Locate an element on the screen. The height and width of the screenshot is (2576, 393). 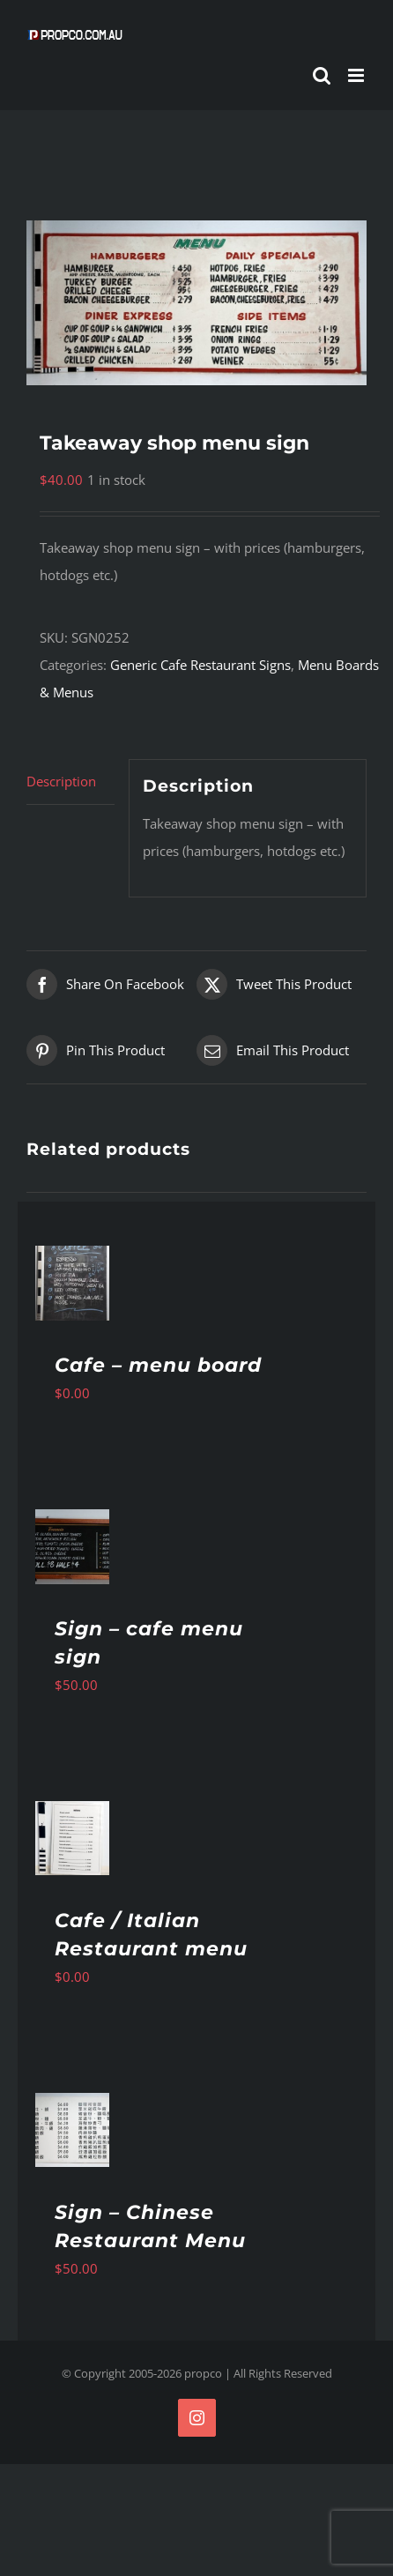
[Toggle mobile search] is located at coordinates (321, 75).